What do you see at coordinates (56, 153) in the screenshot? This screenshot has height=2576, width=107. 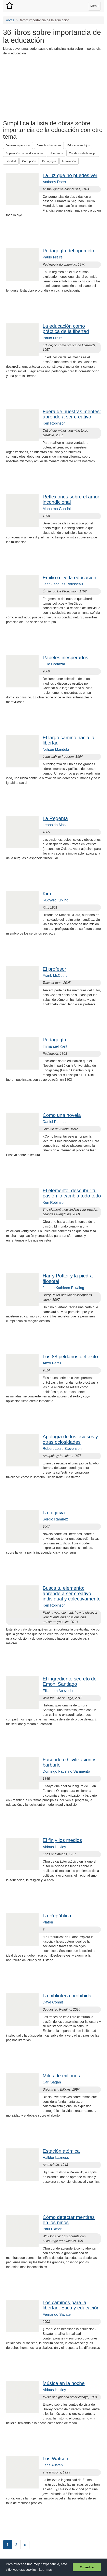 I see `Huérfanos [button]` at bounding box center [56, 153].